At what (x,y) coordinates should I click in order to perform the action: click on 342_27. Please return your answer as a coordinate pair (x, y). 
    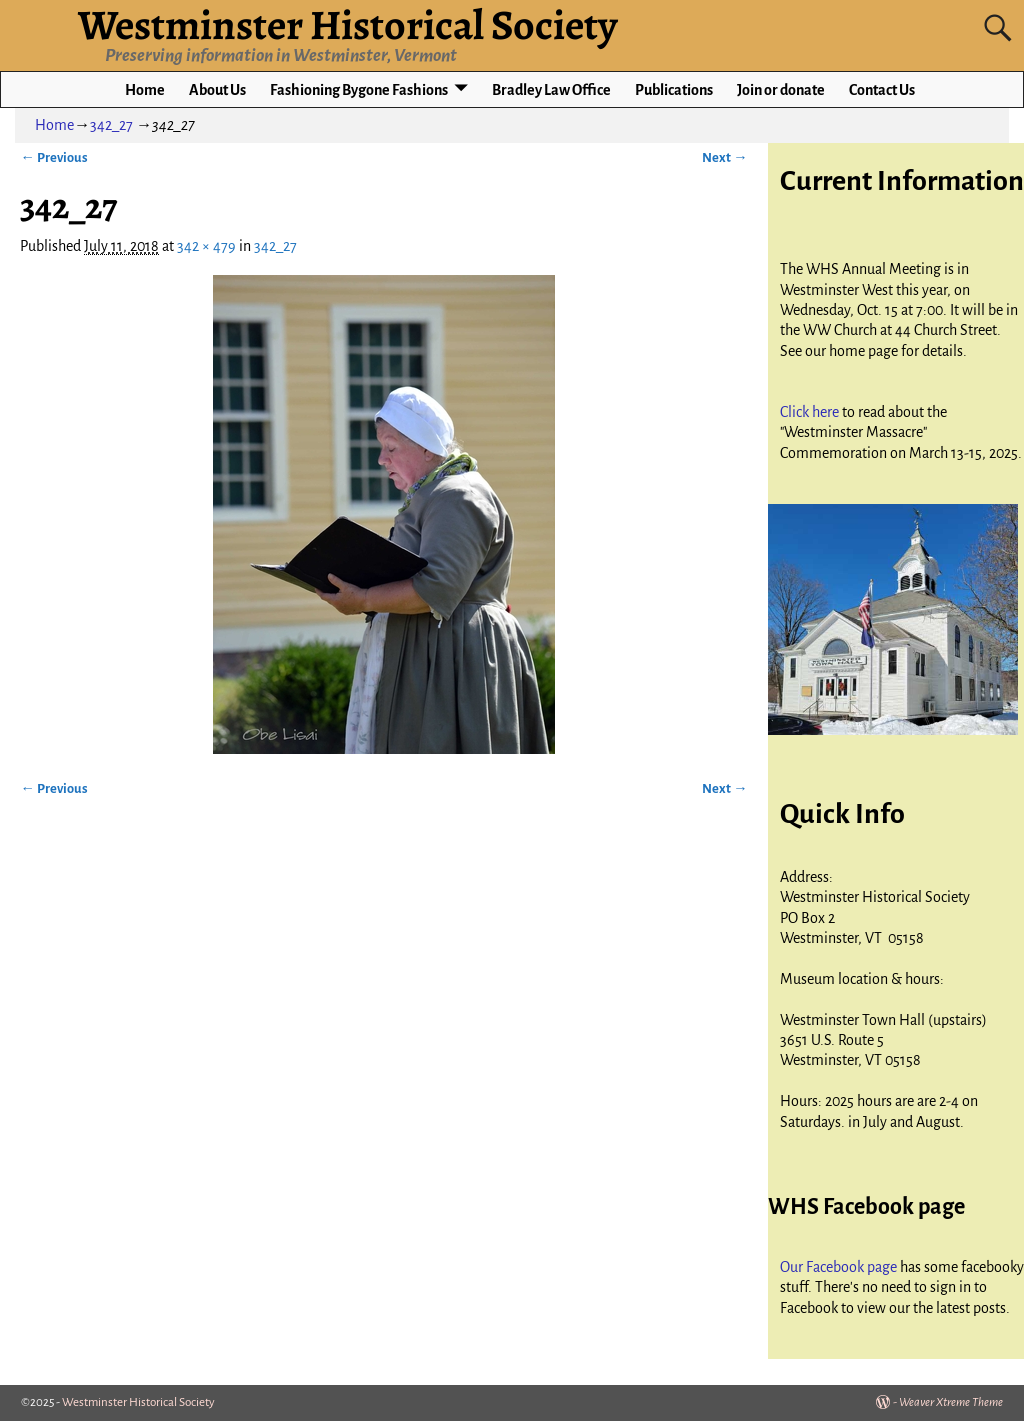
    Looking at the image, I should click on (111, 125).